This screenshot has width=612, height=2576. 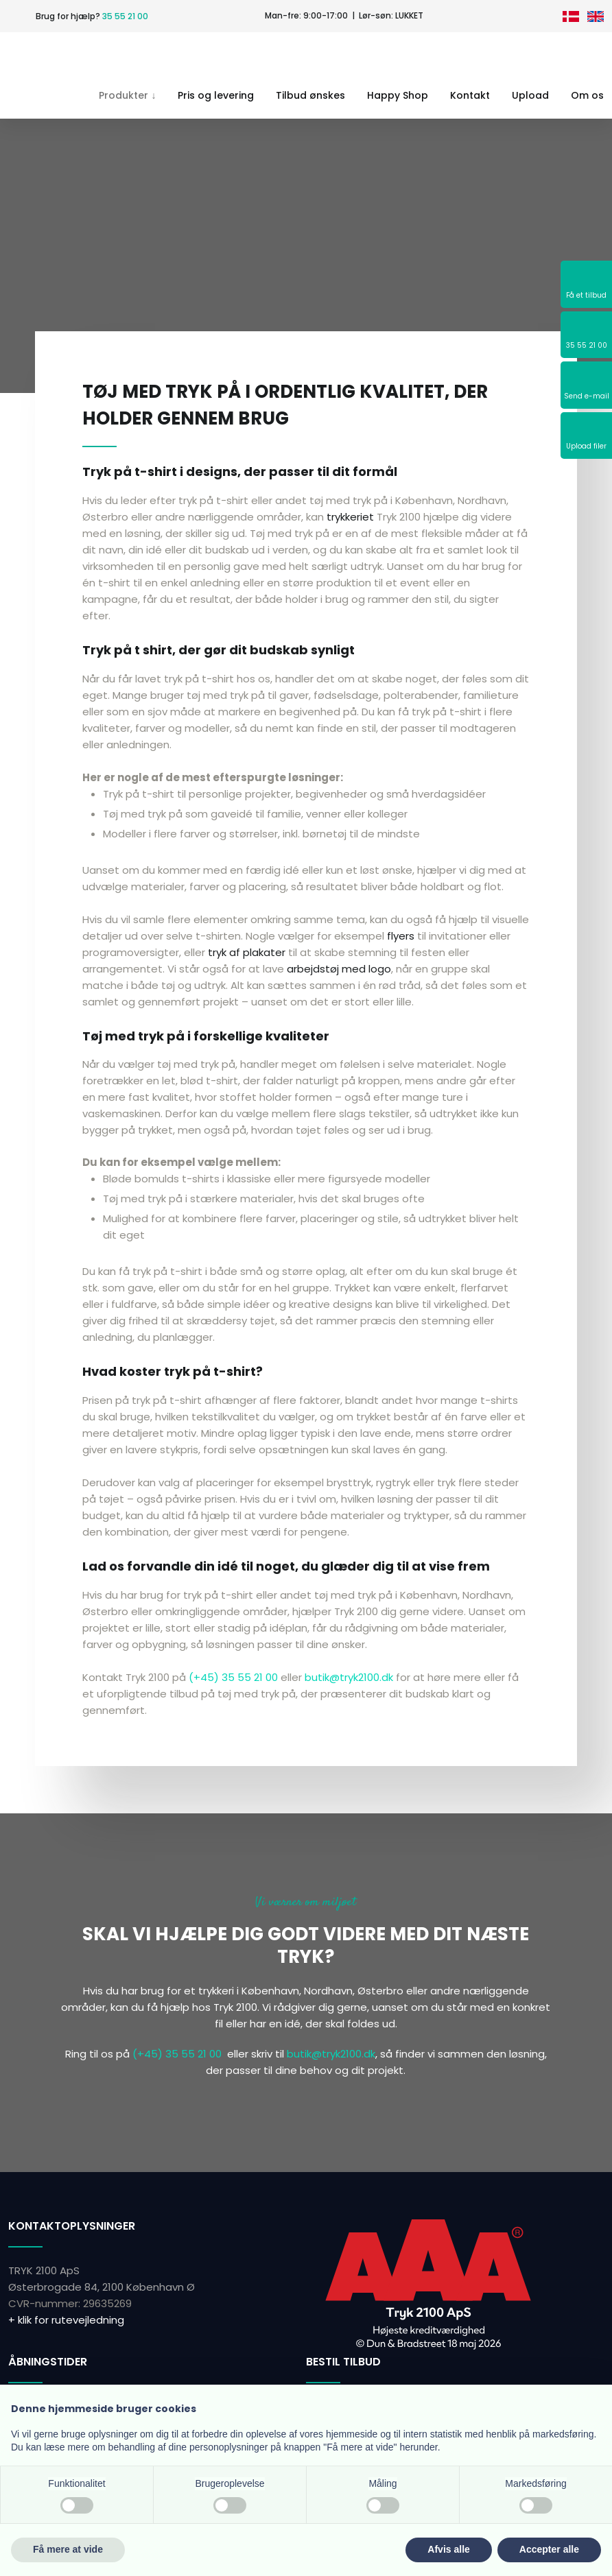 What do you see at coordinates (339, 969) in the screenshot?
I see `arbejdstøj med logo` at bounding box center [339, 969].